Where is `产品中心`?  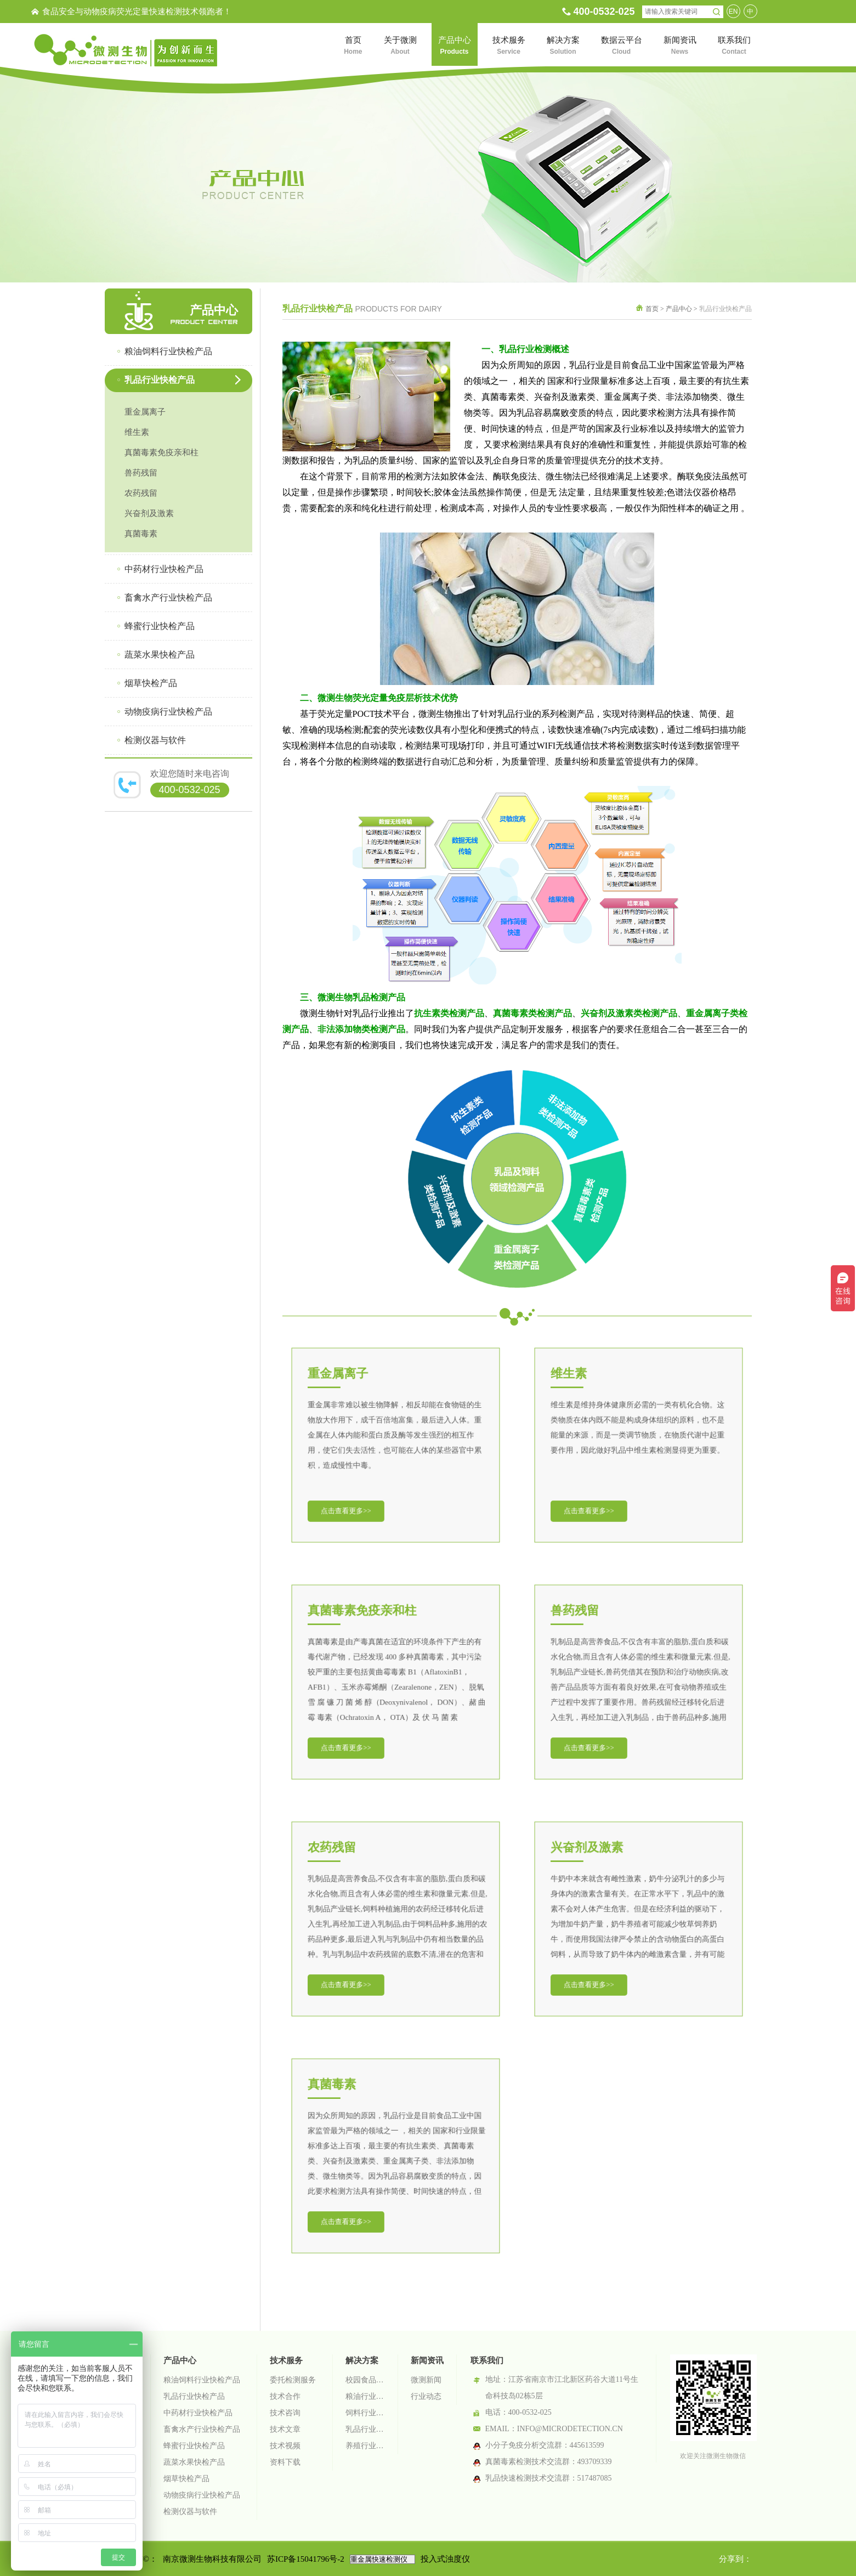 产品中心 is located at coordinates (679, 309).